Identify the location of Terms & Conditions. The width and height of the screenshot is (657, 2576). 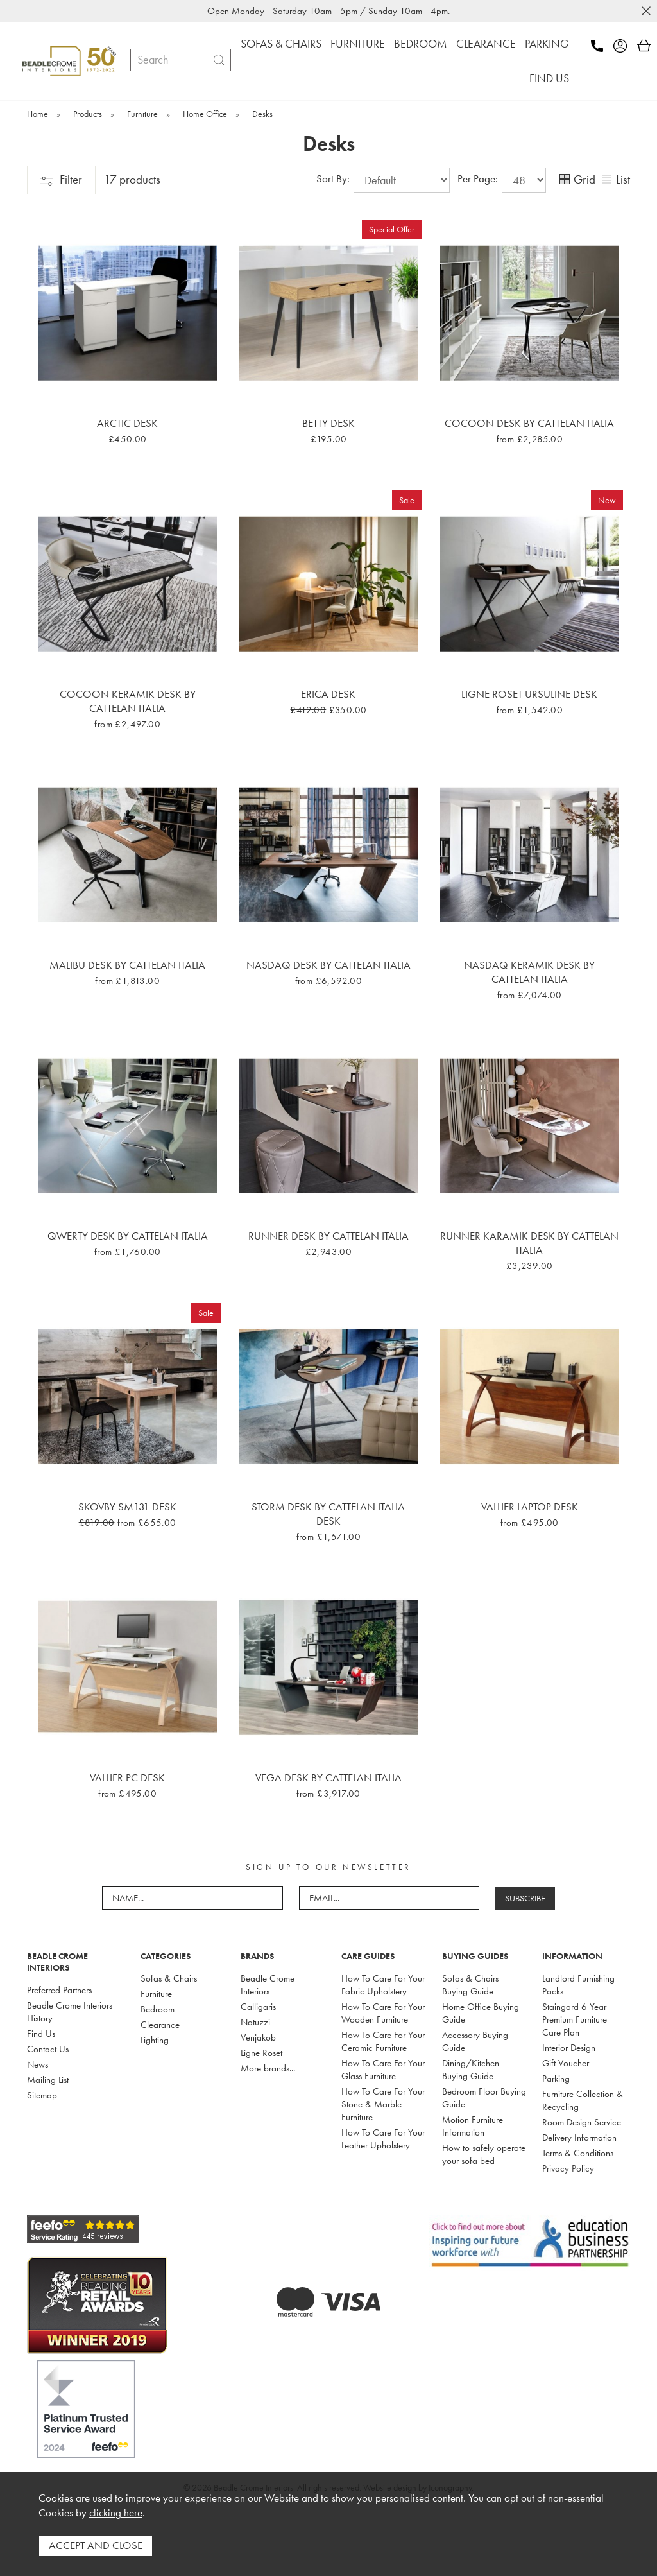
(577, 2153).